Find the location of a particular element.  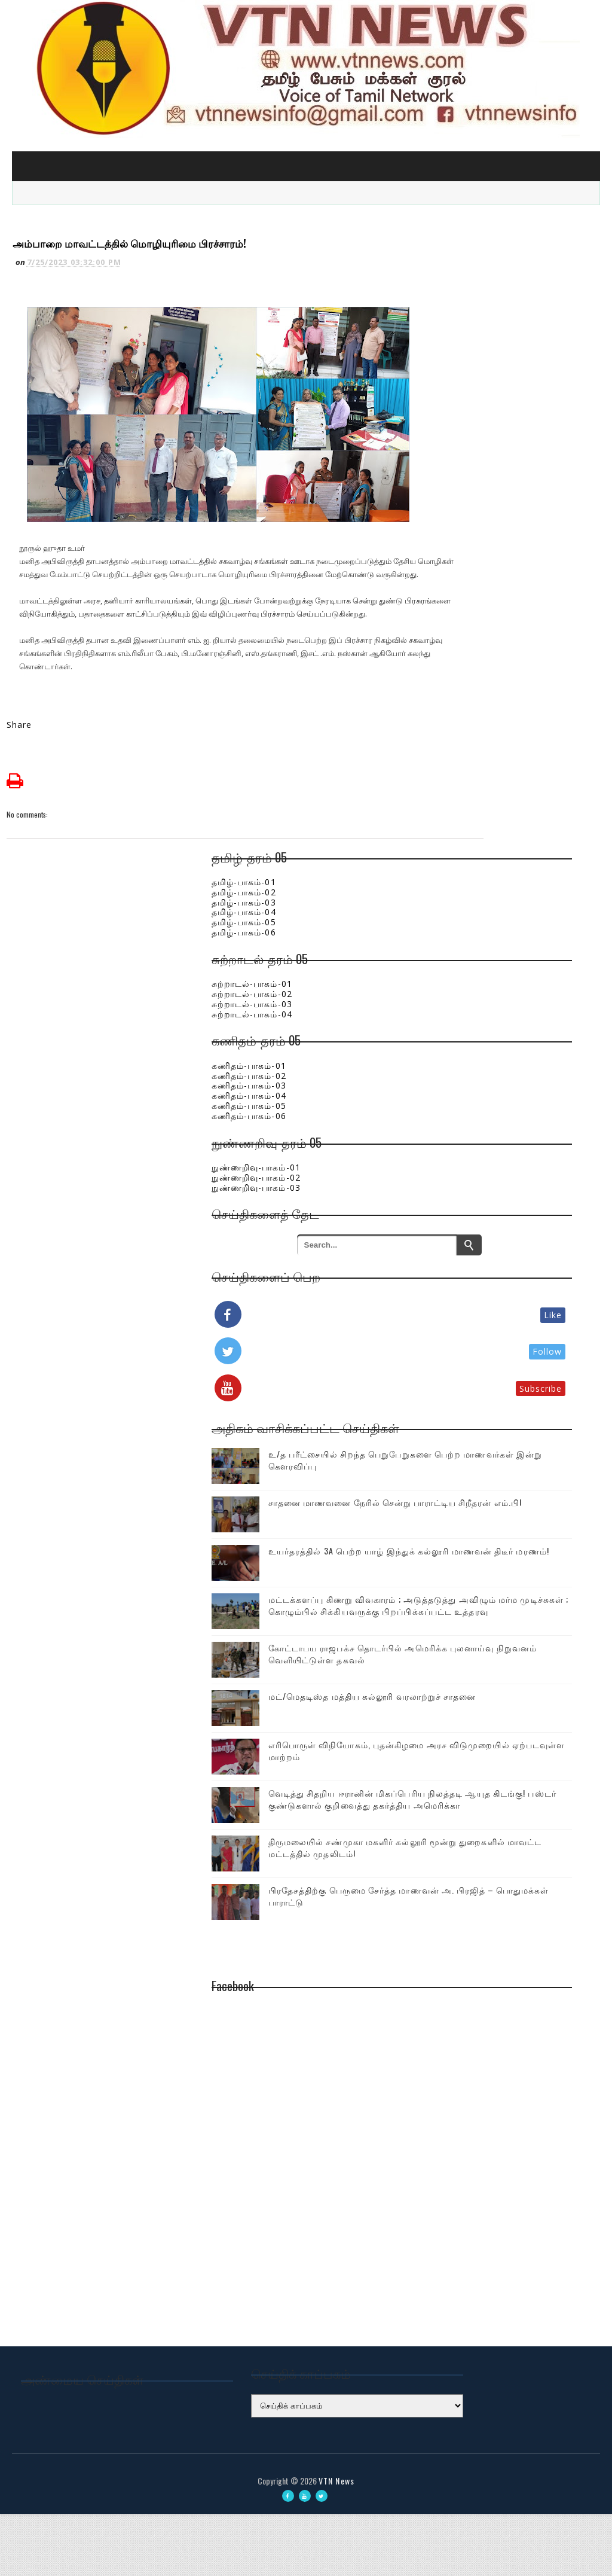

கணிதம்-பாகம்-06 is located at coordinates (434, 1059).